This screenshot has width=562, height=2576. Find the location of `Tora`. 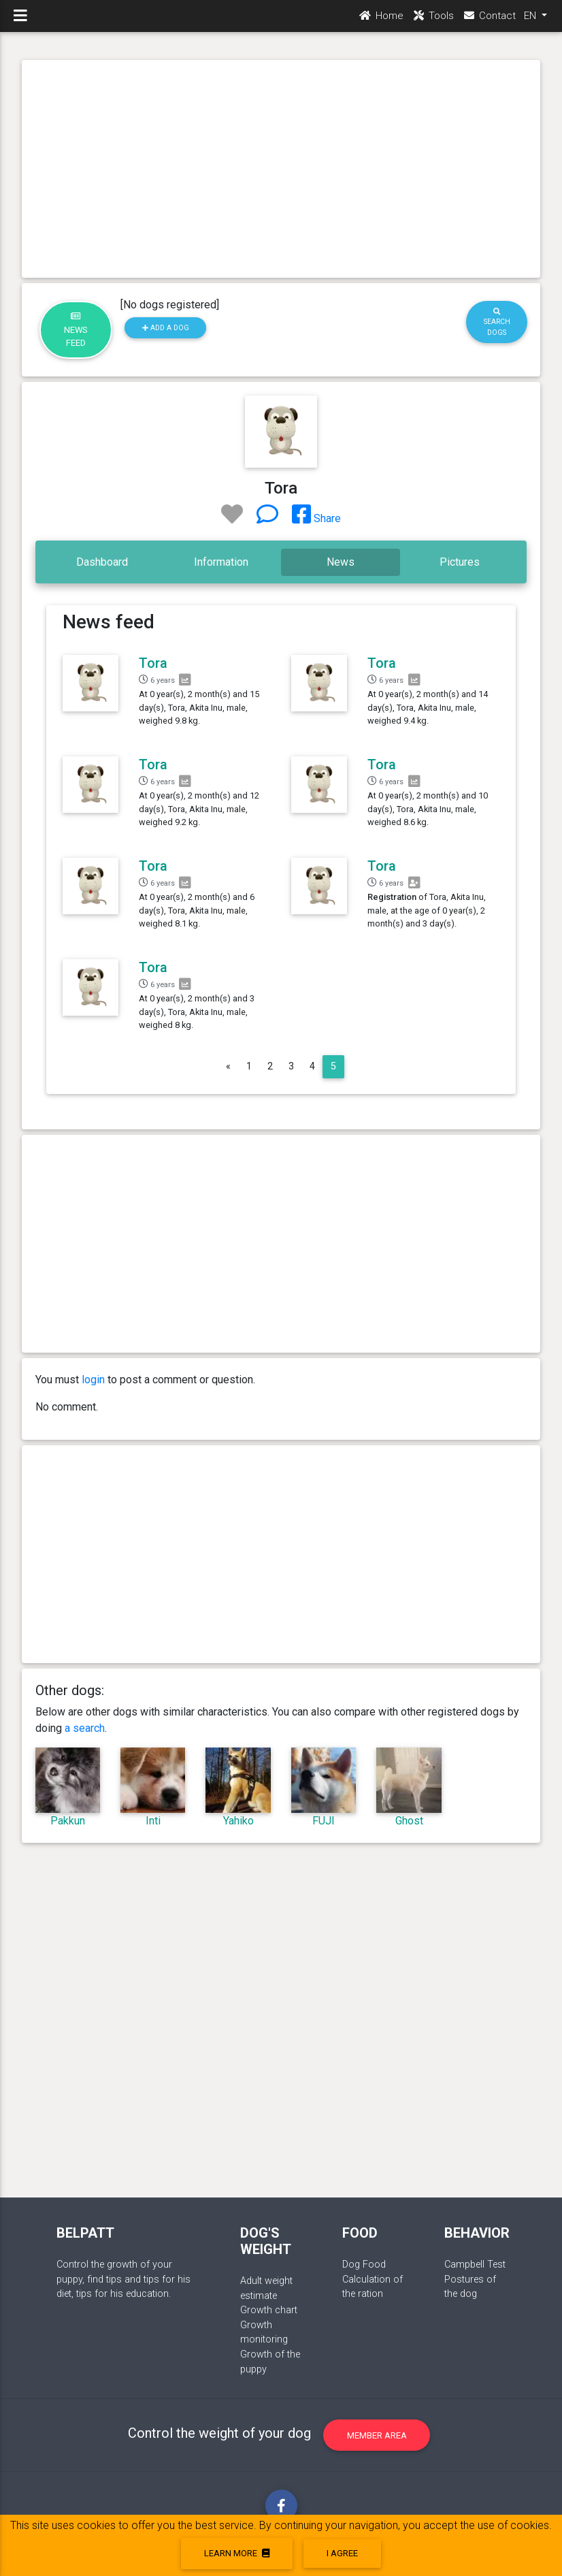

Tora is located at coordinates (153, 663).